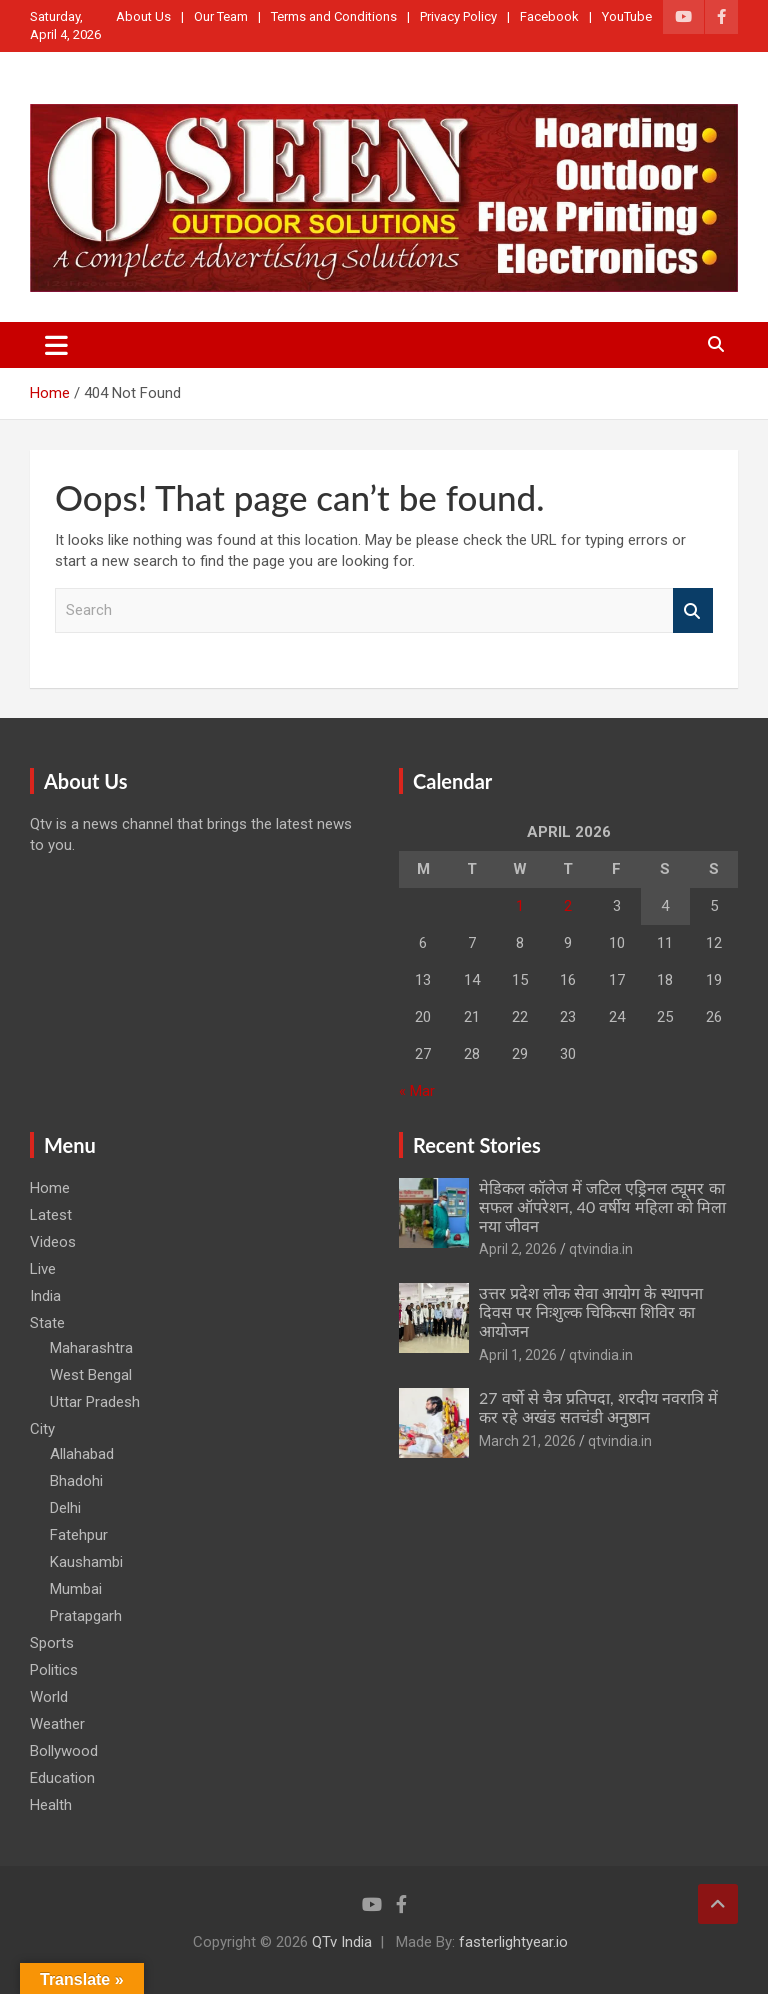 The image size is (768, 1994). What do you see at coordinates (47, 1323) in the screenshot?
I see `State` at bounding box center [47, 1323].